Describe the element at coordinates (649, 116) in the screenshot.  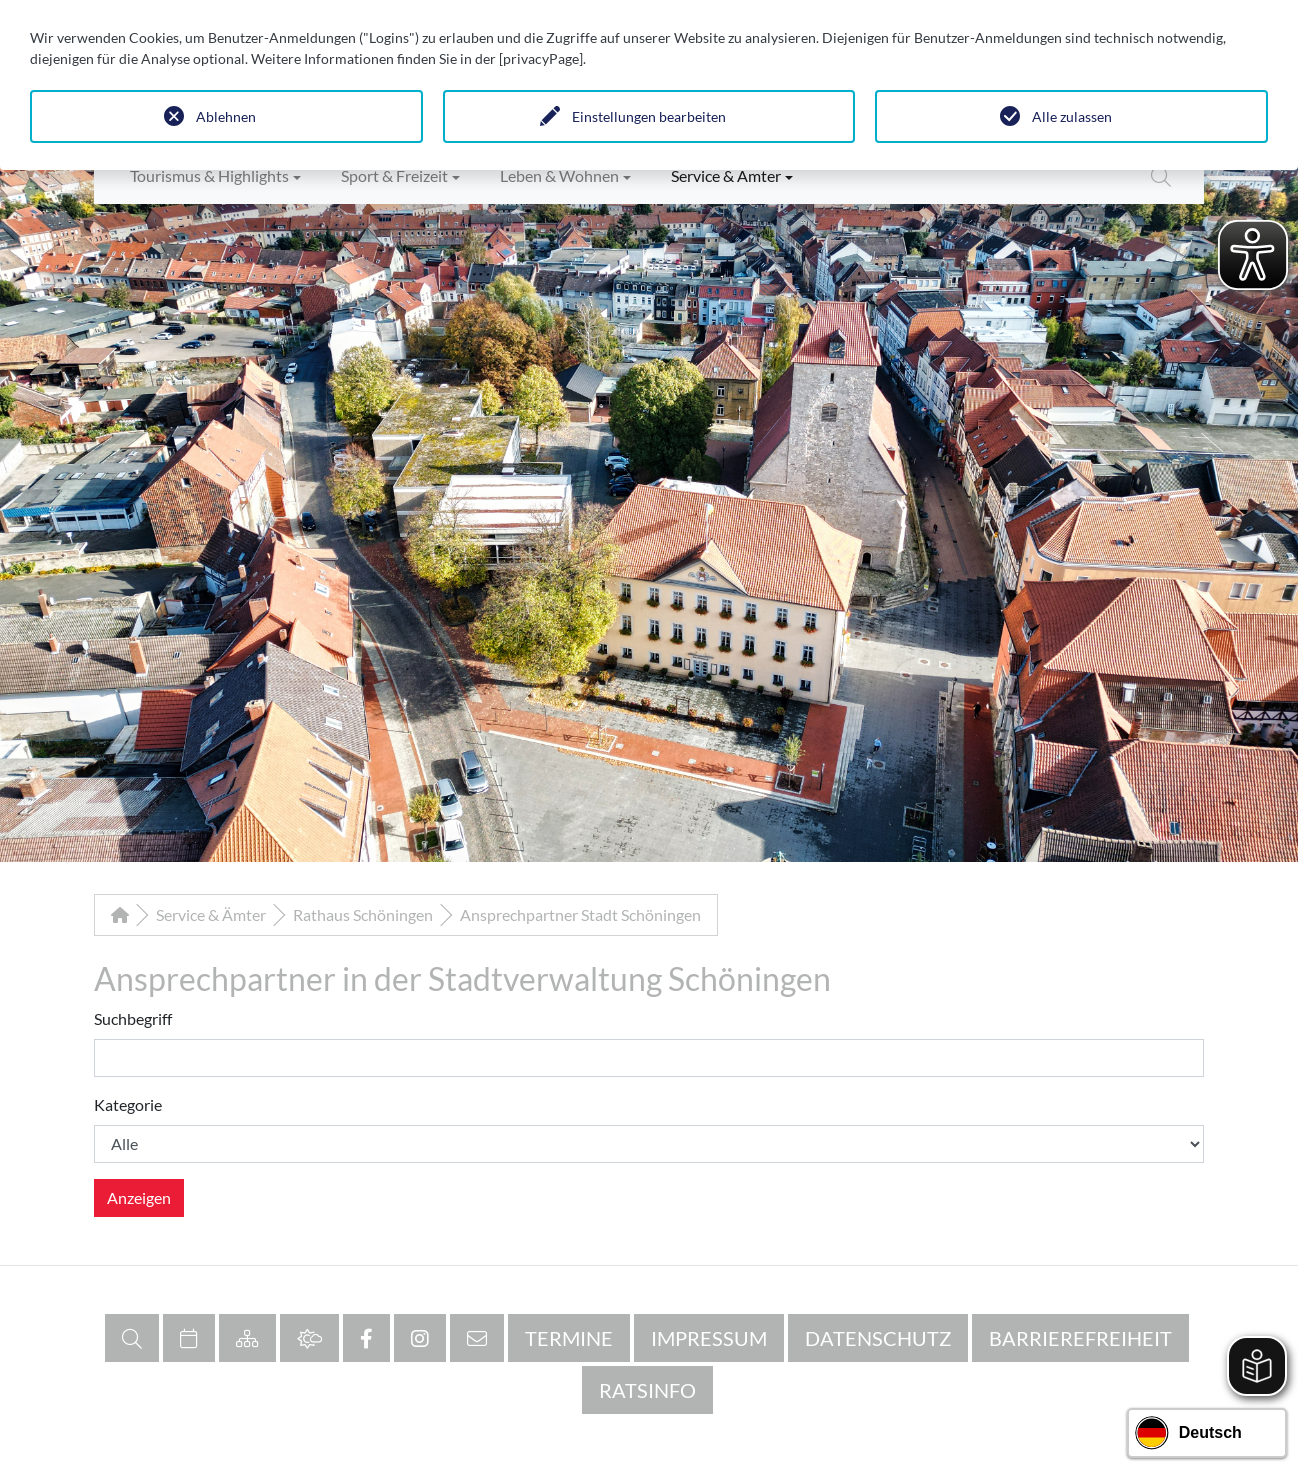
I see `Einstellungen bearbeiten` at that location.